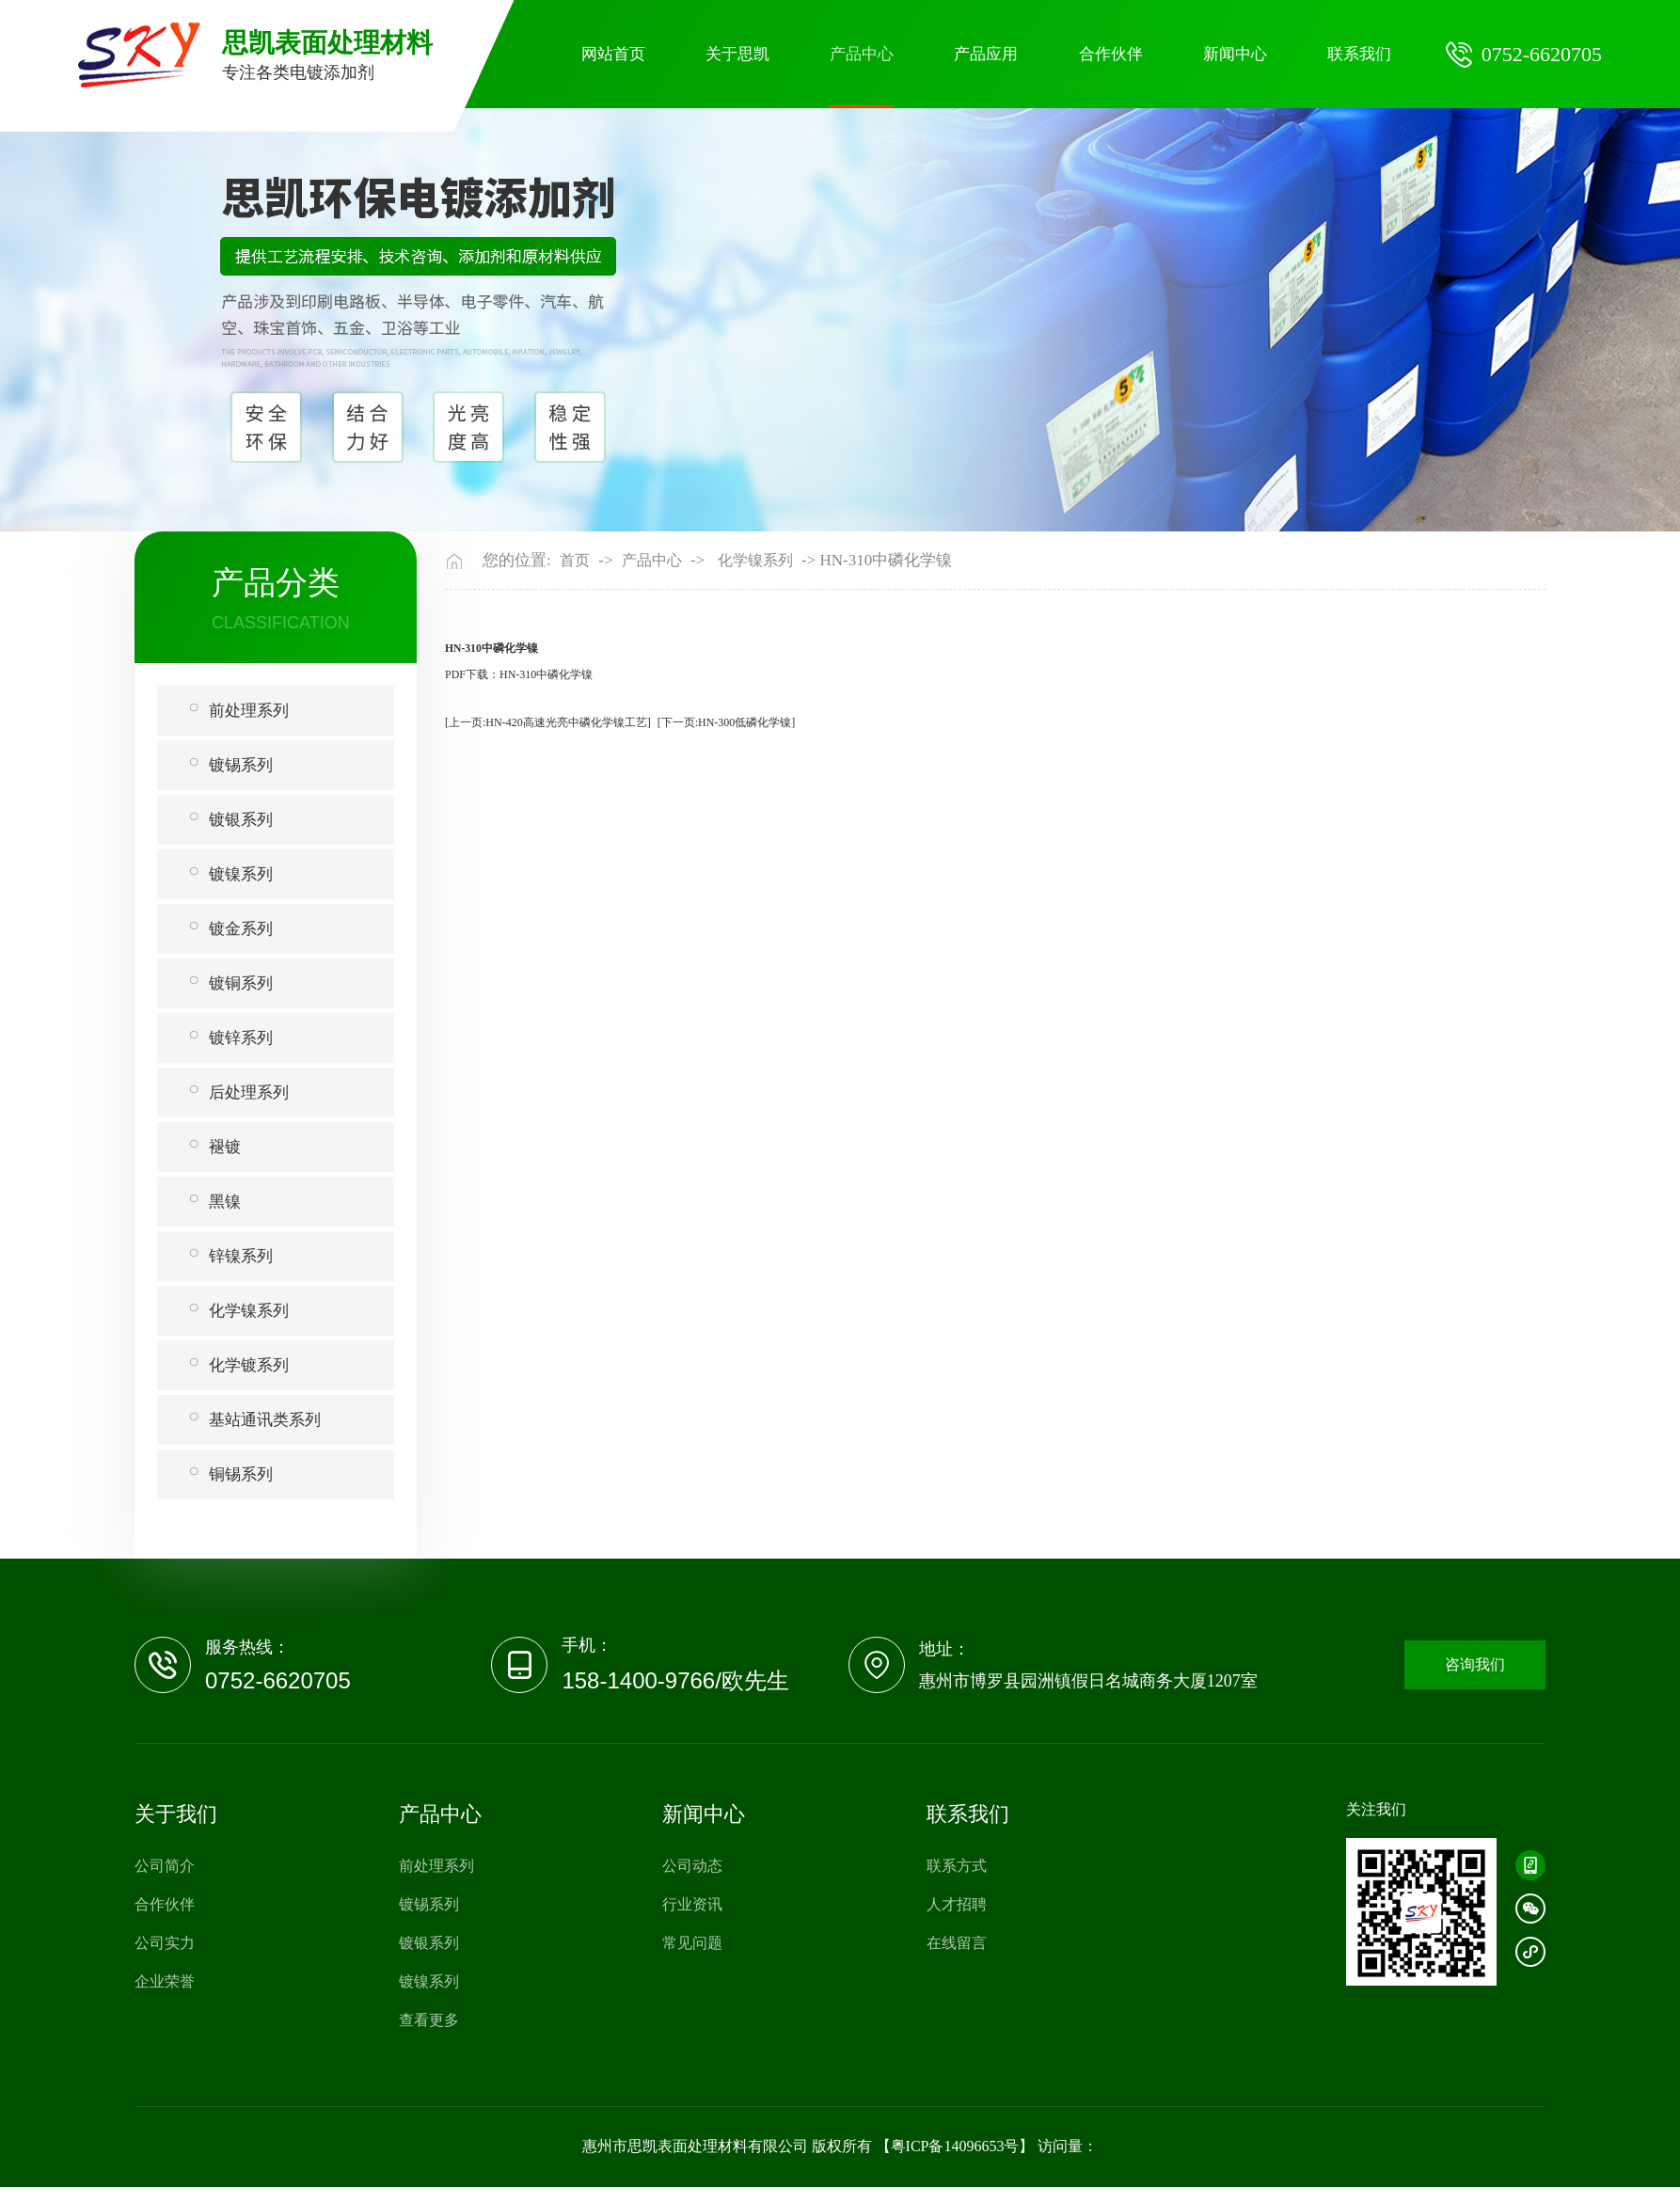 This screenshot has width=1680, height=2202. Describe the element at coordinates (241, 820) in the screenshot. I see `镀银系列` at that location.